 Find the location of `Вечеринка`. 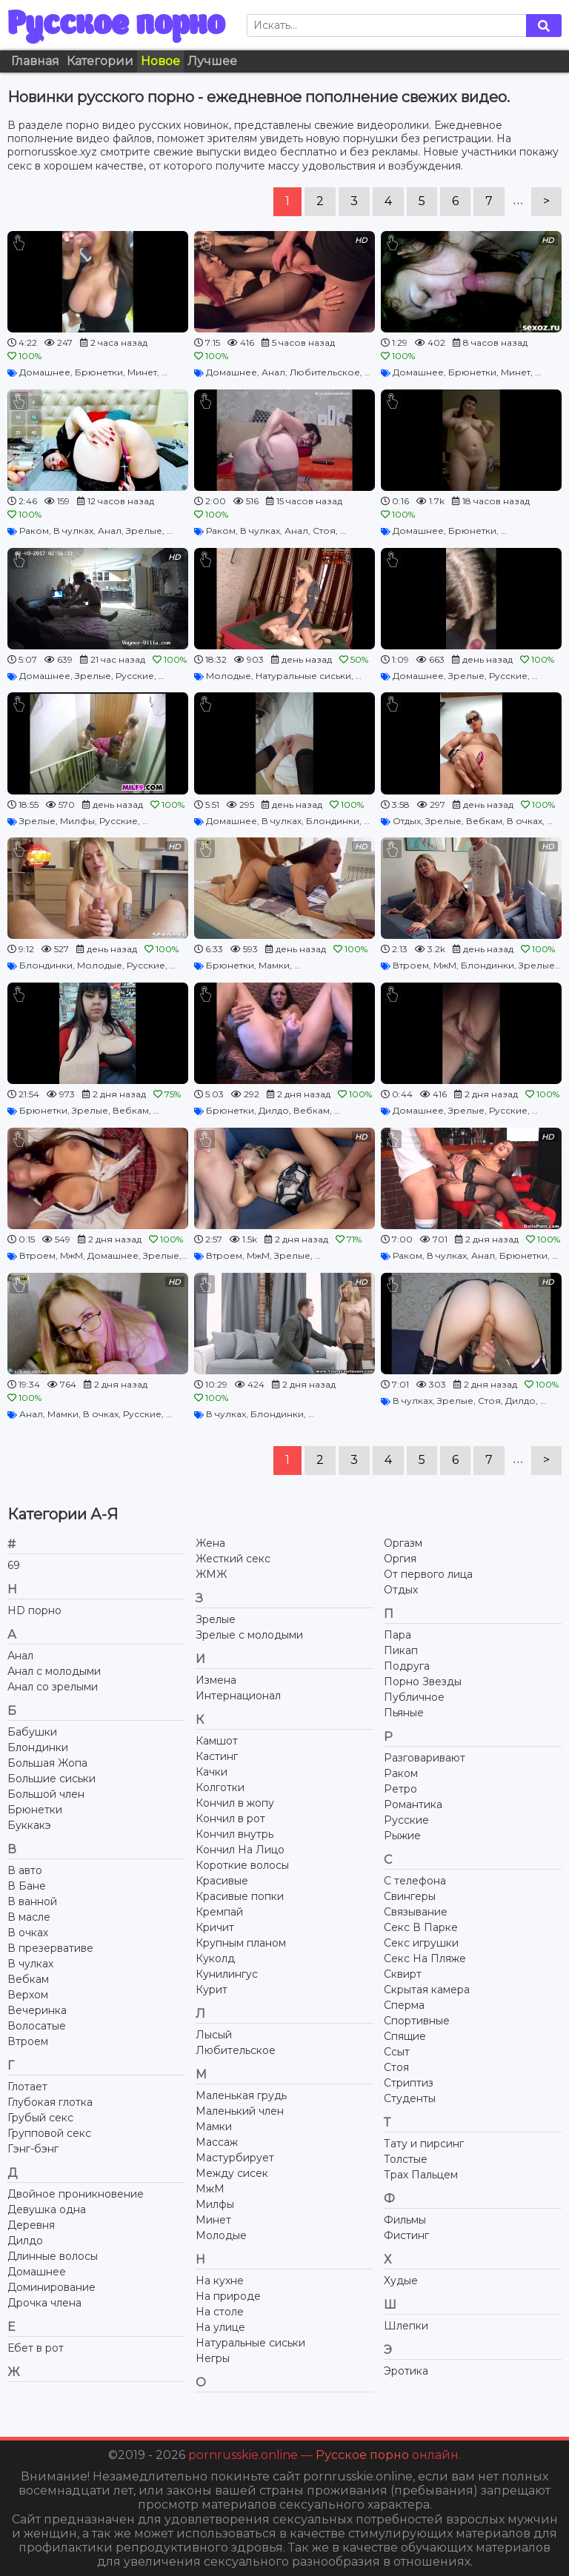

Вечеринка is located at coordinates (37, 2010).